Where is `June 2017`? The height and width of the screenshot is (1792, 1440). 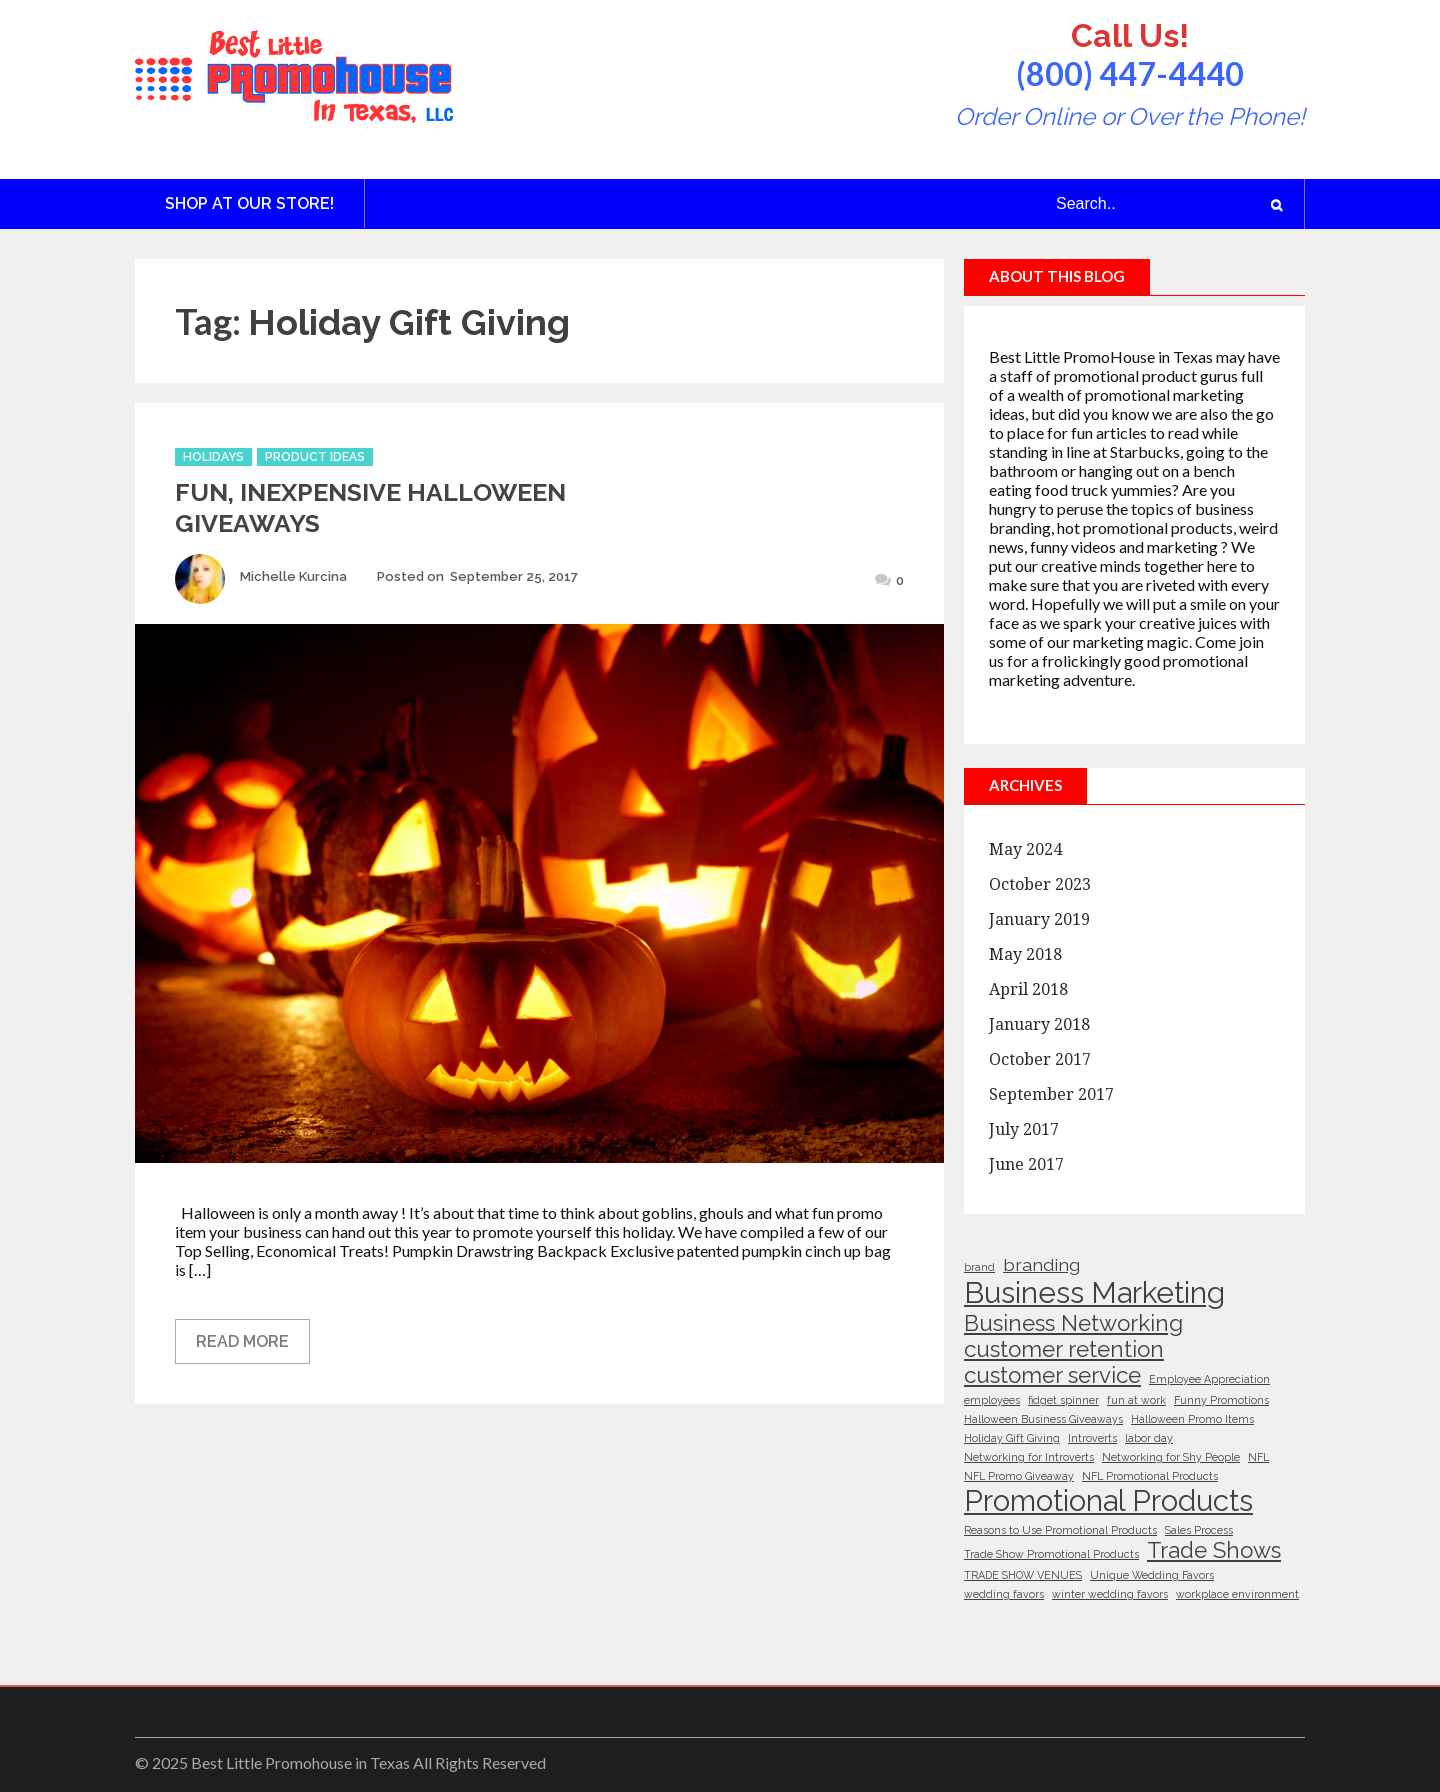 June 2017 is located at coordinates (1026, 1164).